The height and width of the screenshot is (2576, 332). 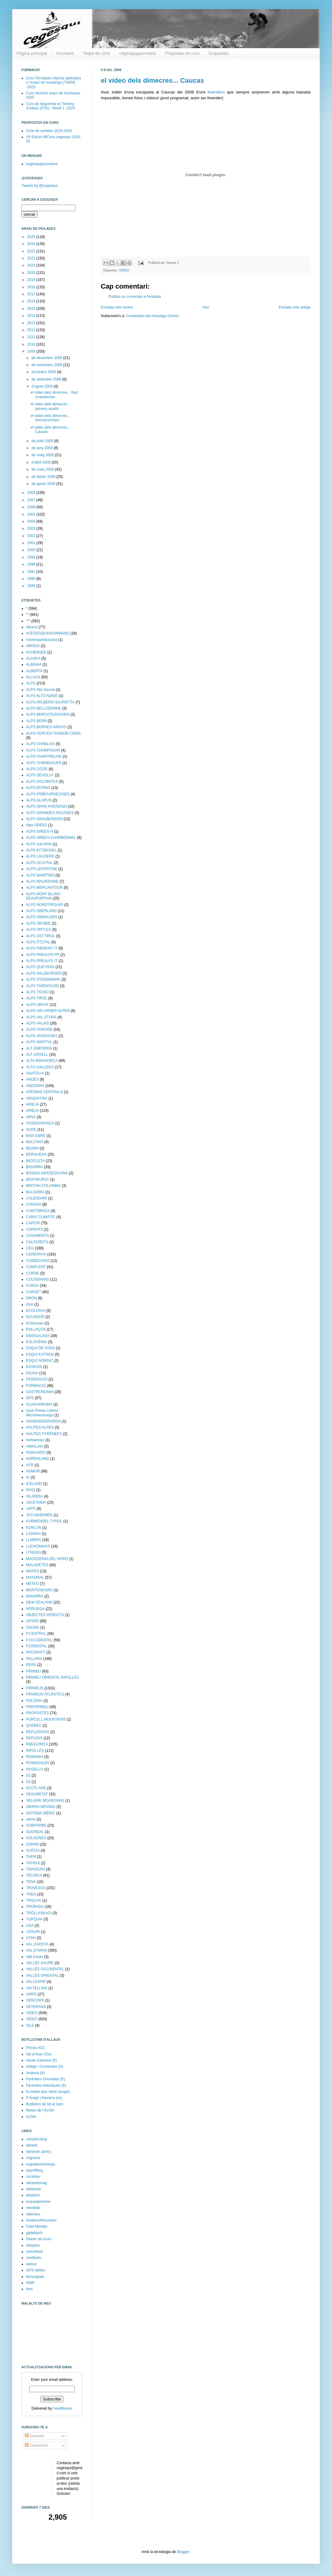 I want to click on VALLESPIR, so click(x=36, y=1981).